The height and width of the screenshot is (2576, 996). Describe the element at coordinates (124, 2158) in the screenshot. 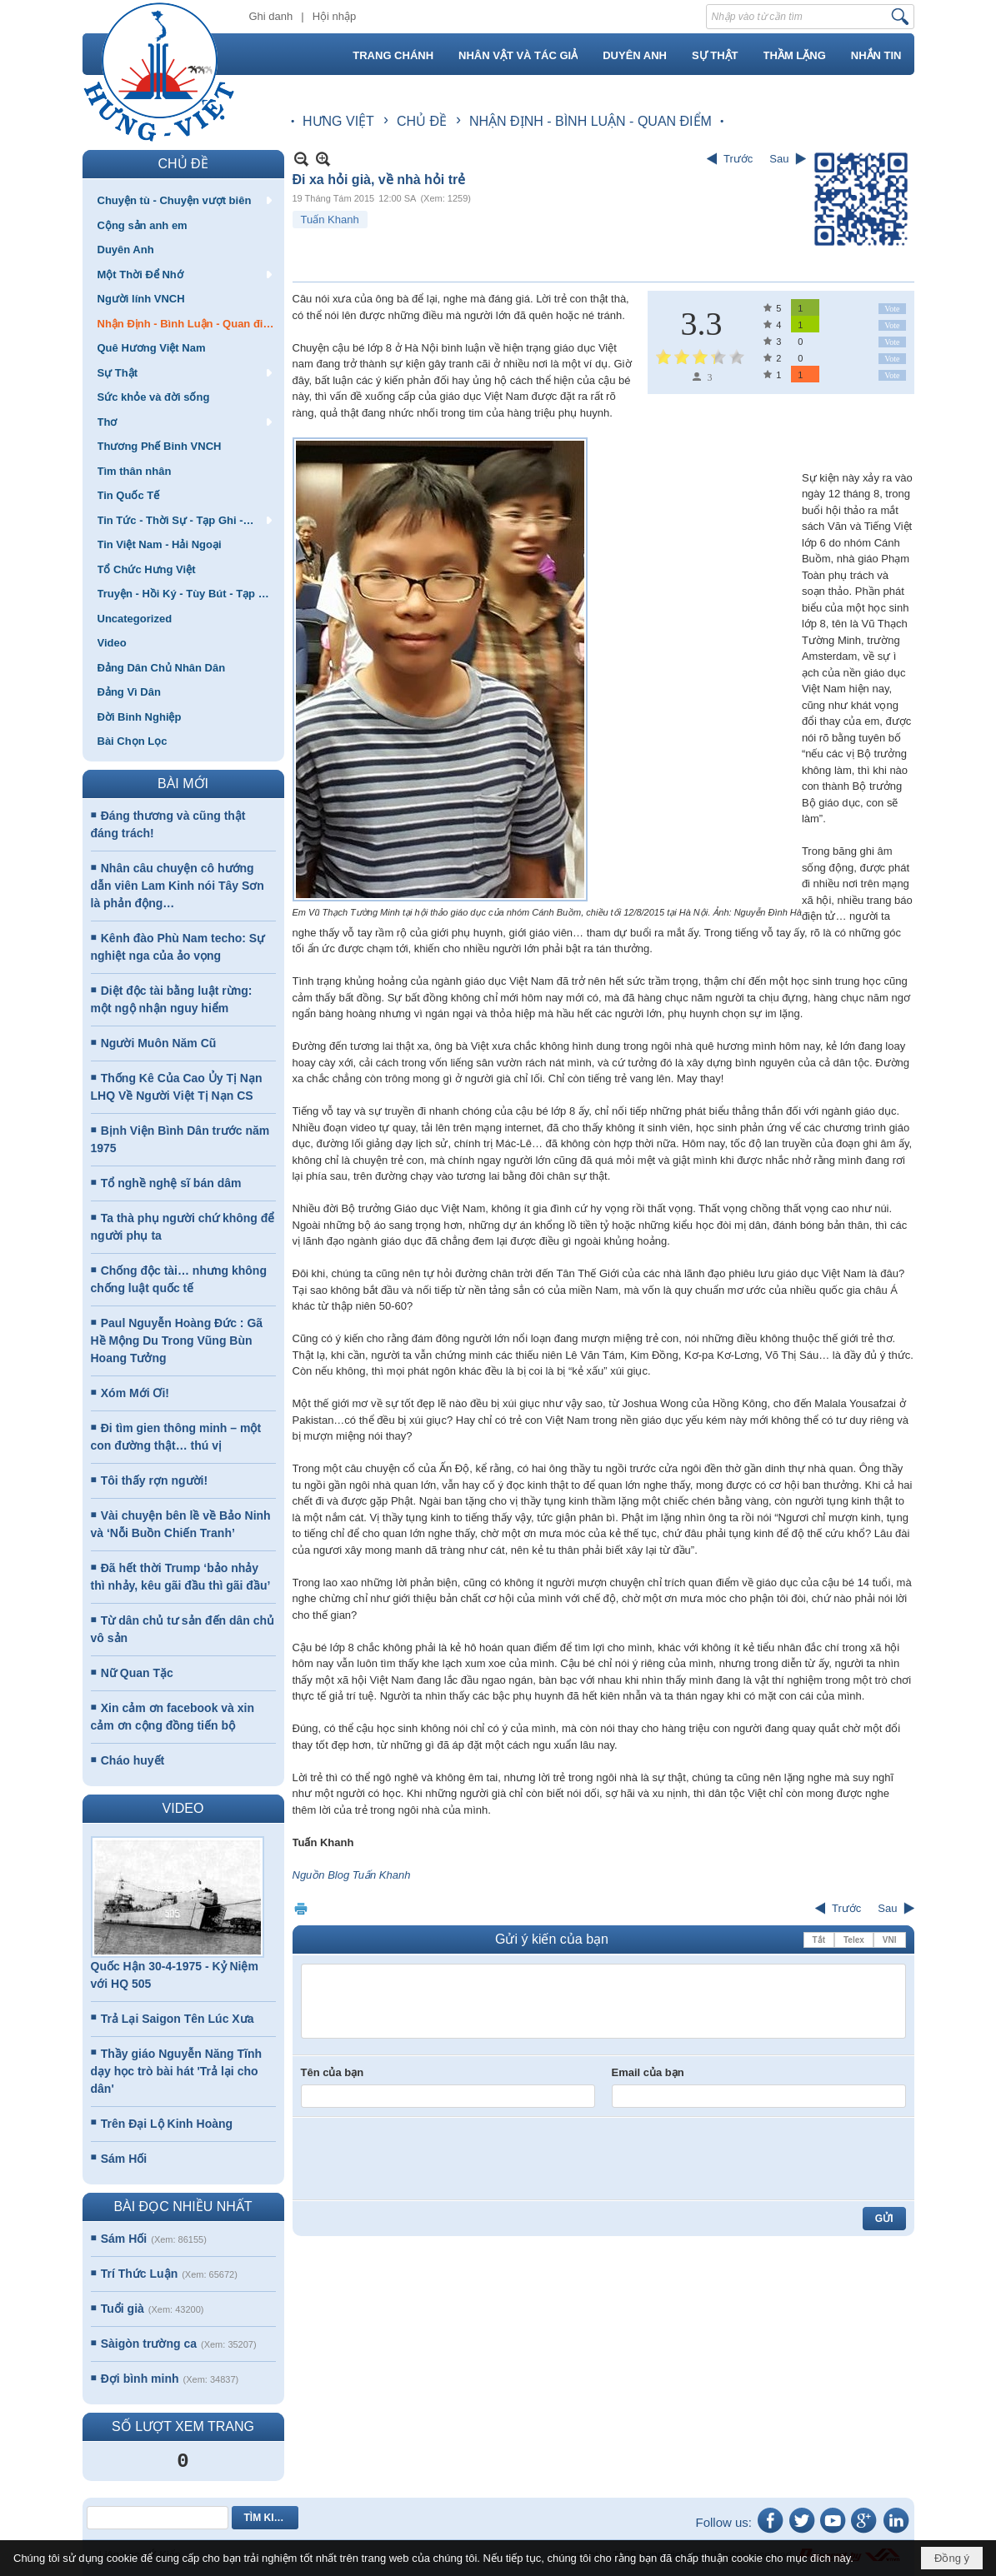

I see `Sám Hối` at that location.